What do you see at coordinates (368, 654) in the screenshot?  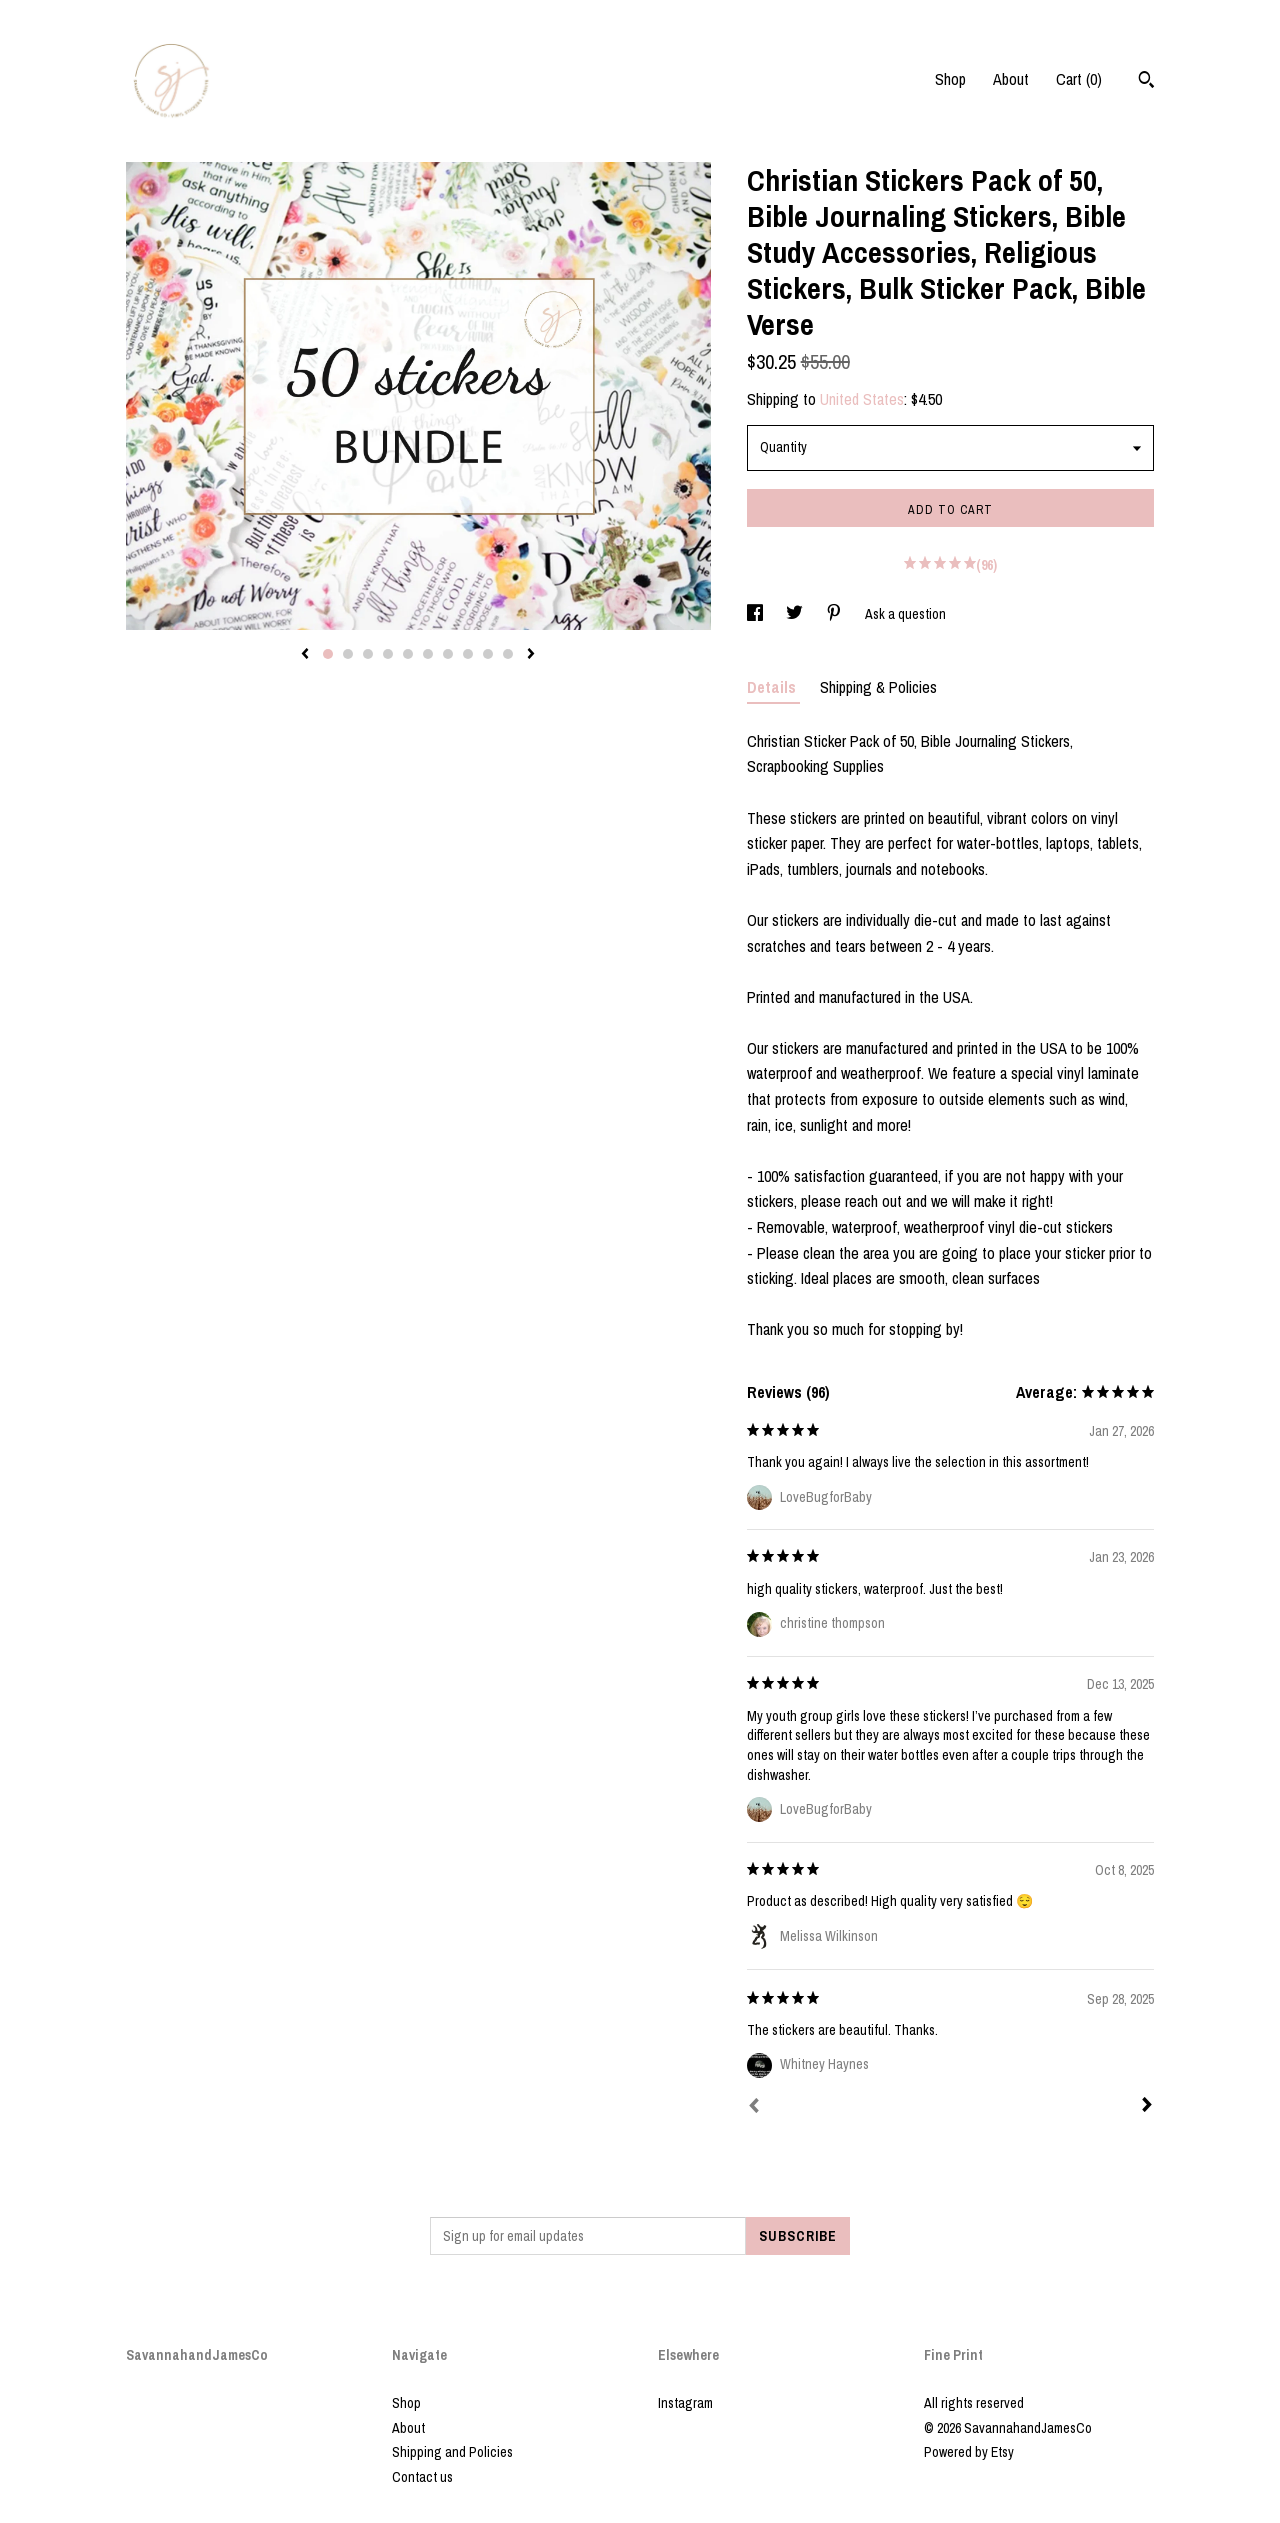 I see `3 [button]` at bounding box center [368, 654].